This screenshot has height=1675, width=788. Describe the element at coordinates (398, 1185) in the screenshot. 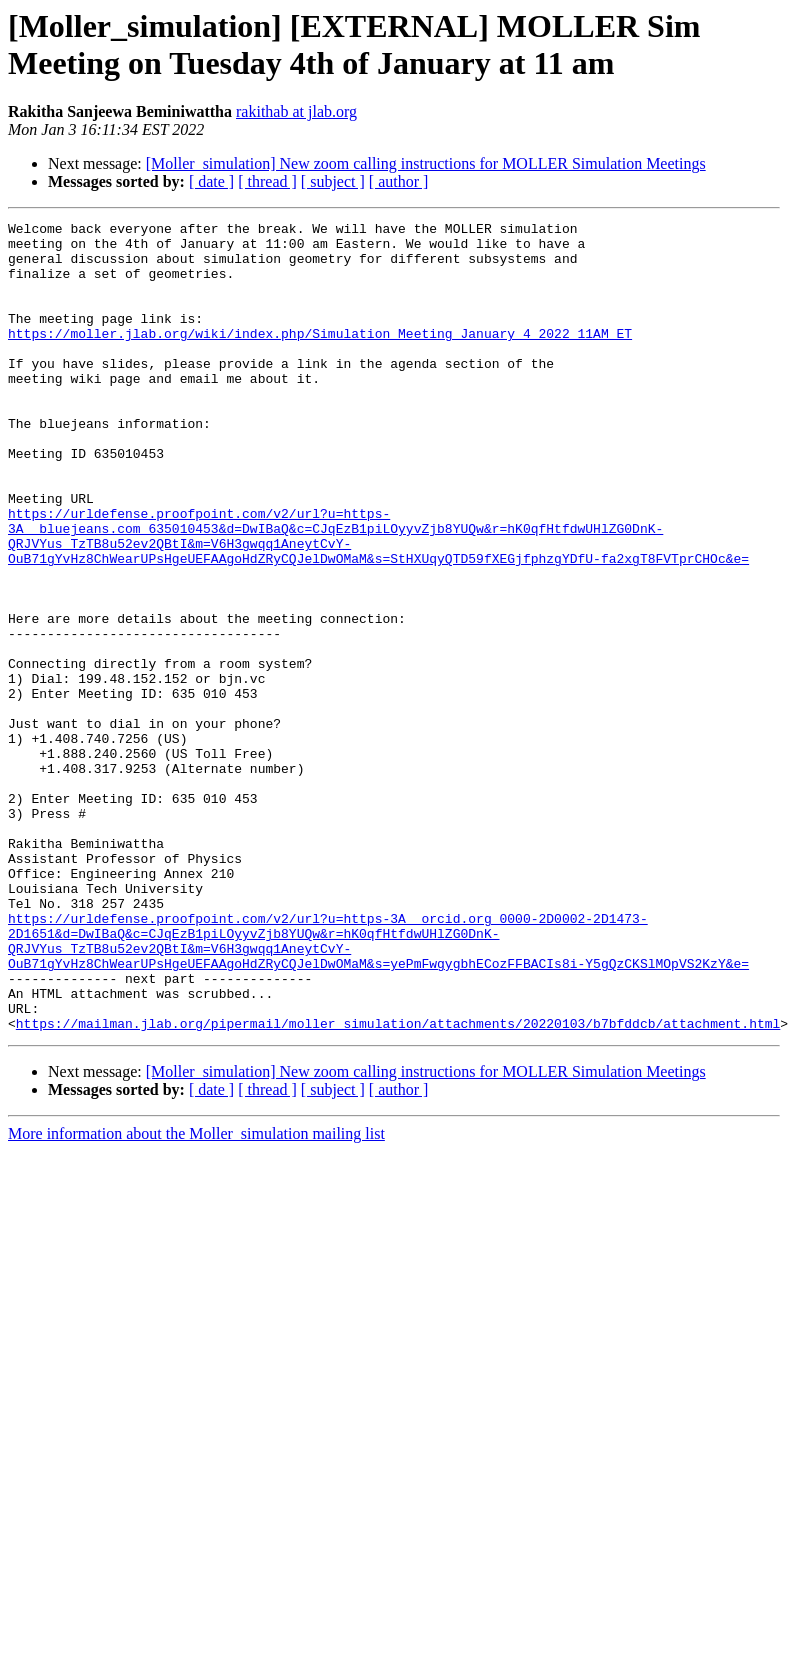

I see `https://mailman.jlab.org/pipermail/moller_simulation/attachments/20220103/b7bfddcb/attachment.html` at that location.